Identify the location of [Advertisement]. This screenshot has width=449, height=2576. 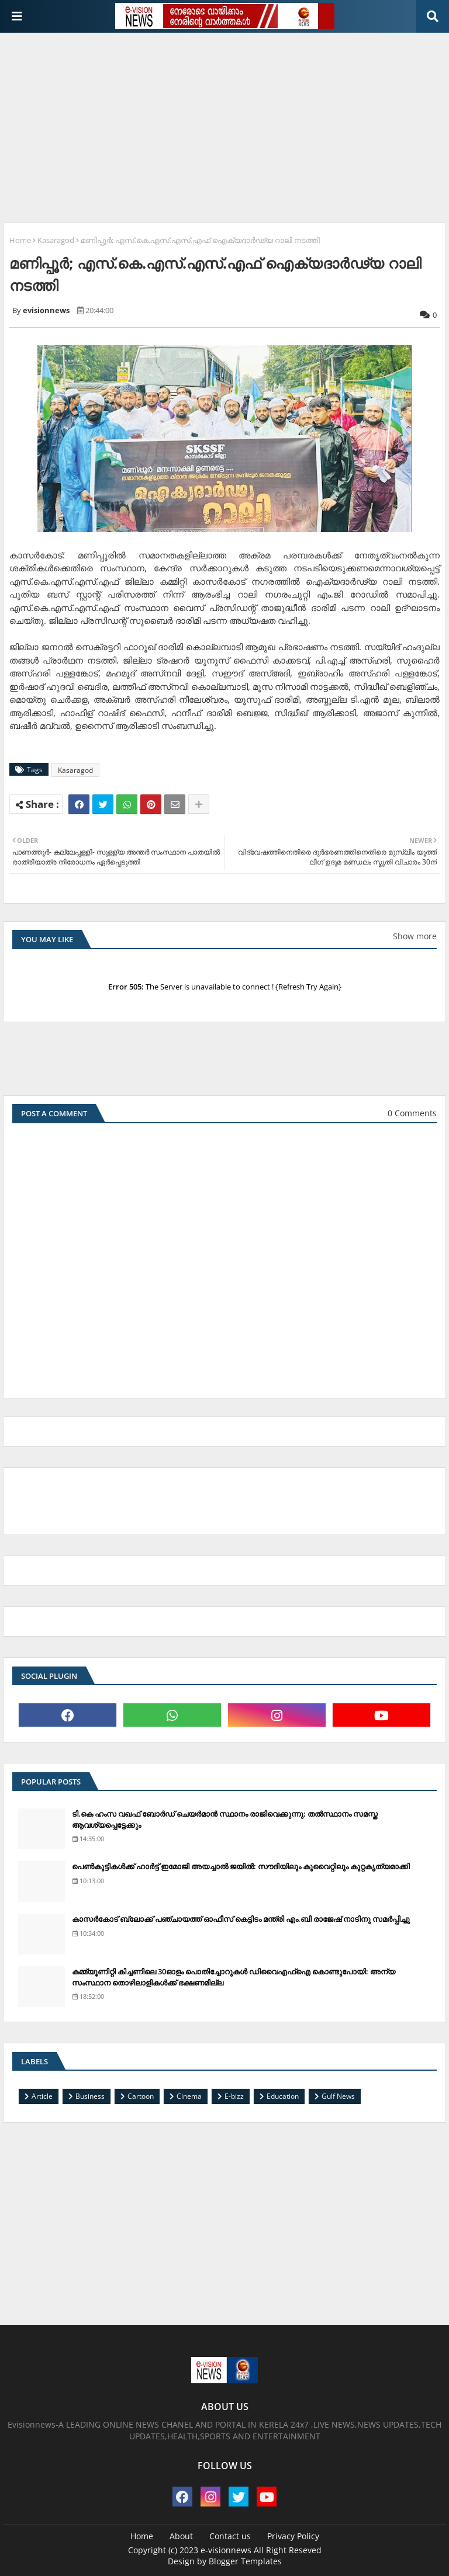
(226, 123).